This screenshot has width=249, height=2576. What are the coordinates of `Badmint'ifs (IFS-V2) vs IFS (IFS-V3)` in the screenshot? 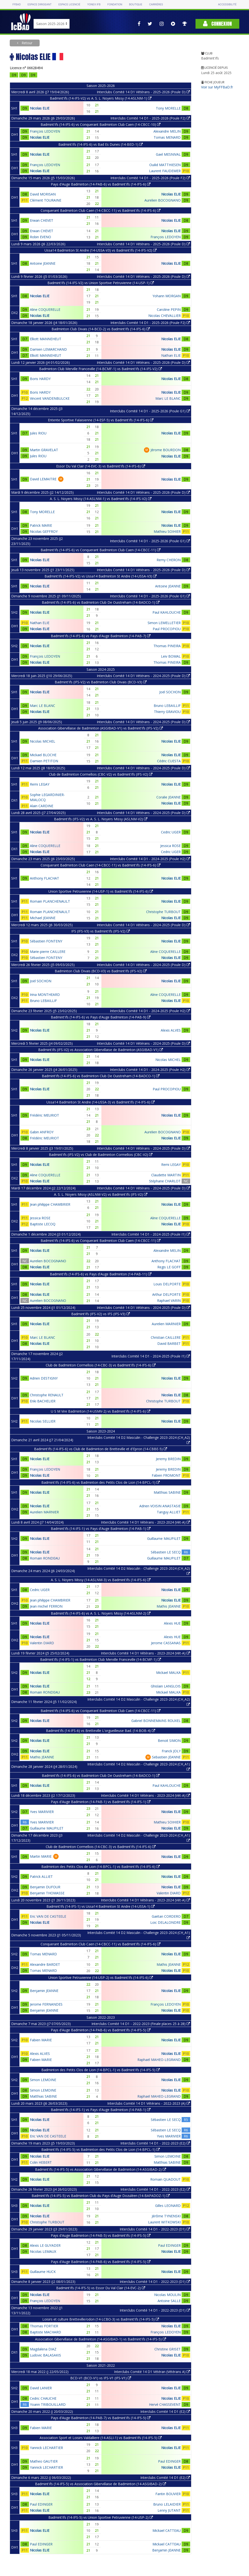 It's located at (100, 1314).